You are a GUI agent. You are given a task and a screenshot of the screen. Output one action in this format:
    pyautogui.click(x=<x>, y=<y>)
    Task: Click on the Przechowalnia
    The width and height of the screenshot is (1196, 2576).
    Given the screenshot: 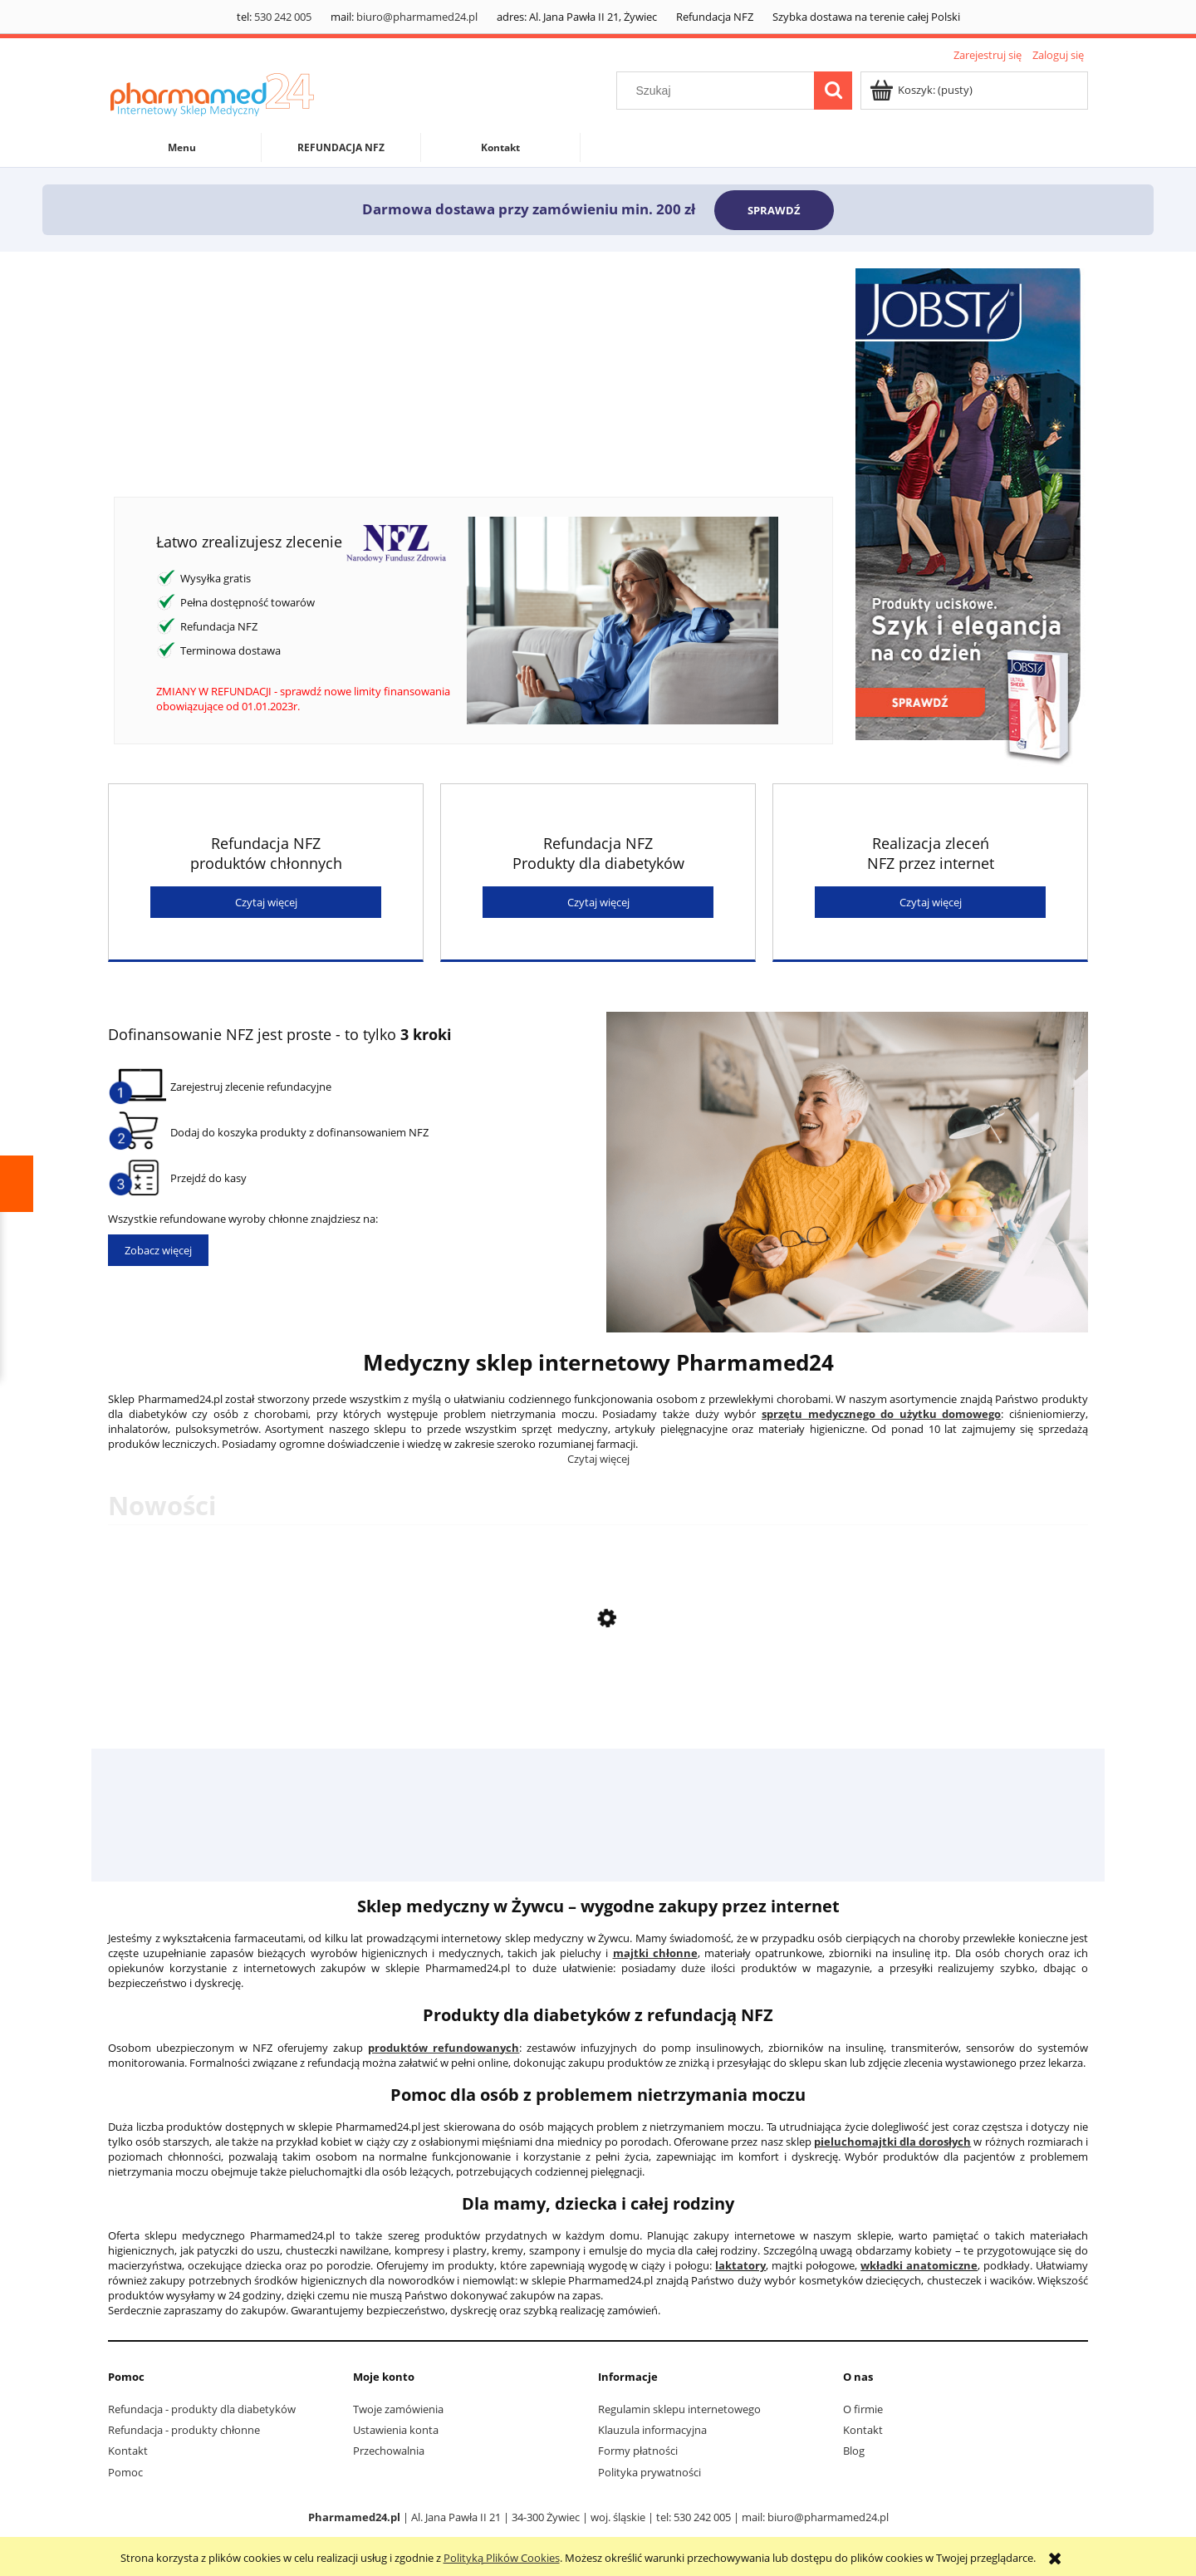 What is the action you would take?
    pyautogui.click(x=388, y=2450)
    